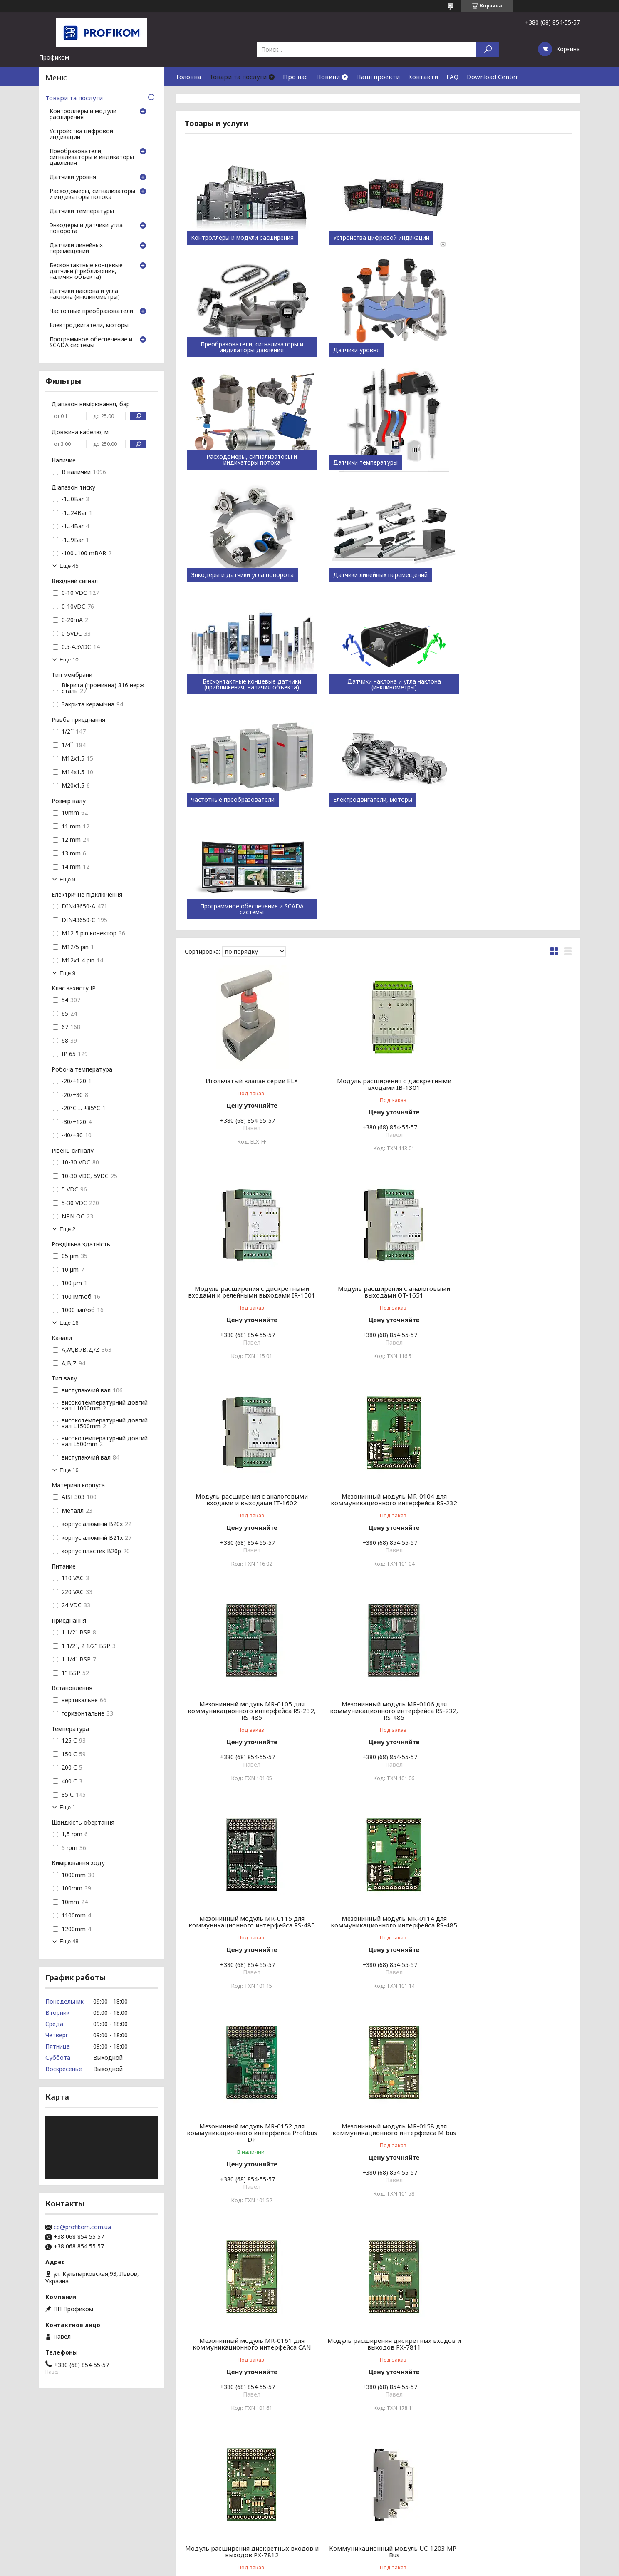  I want to click on Коммуникационный модуль SC-1101 для RS-232/485, so click(509, 1924).